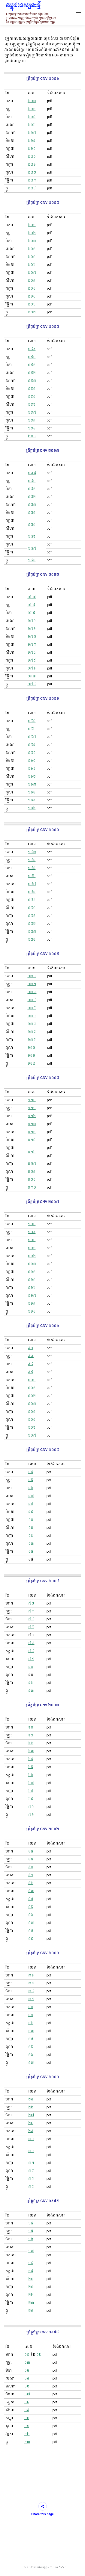  I want to click on ២០៨, so click(32, 281).